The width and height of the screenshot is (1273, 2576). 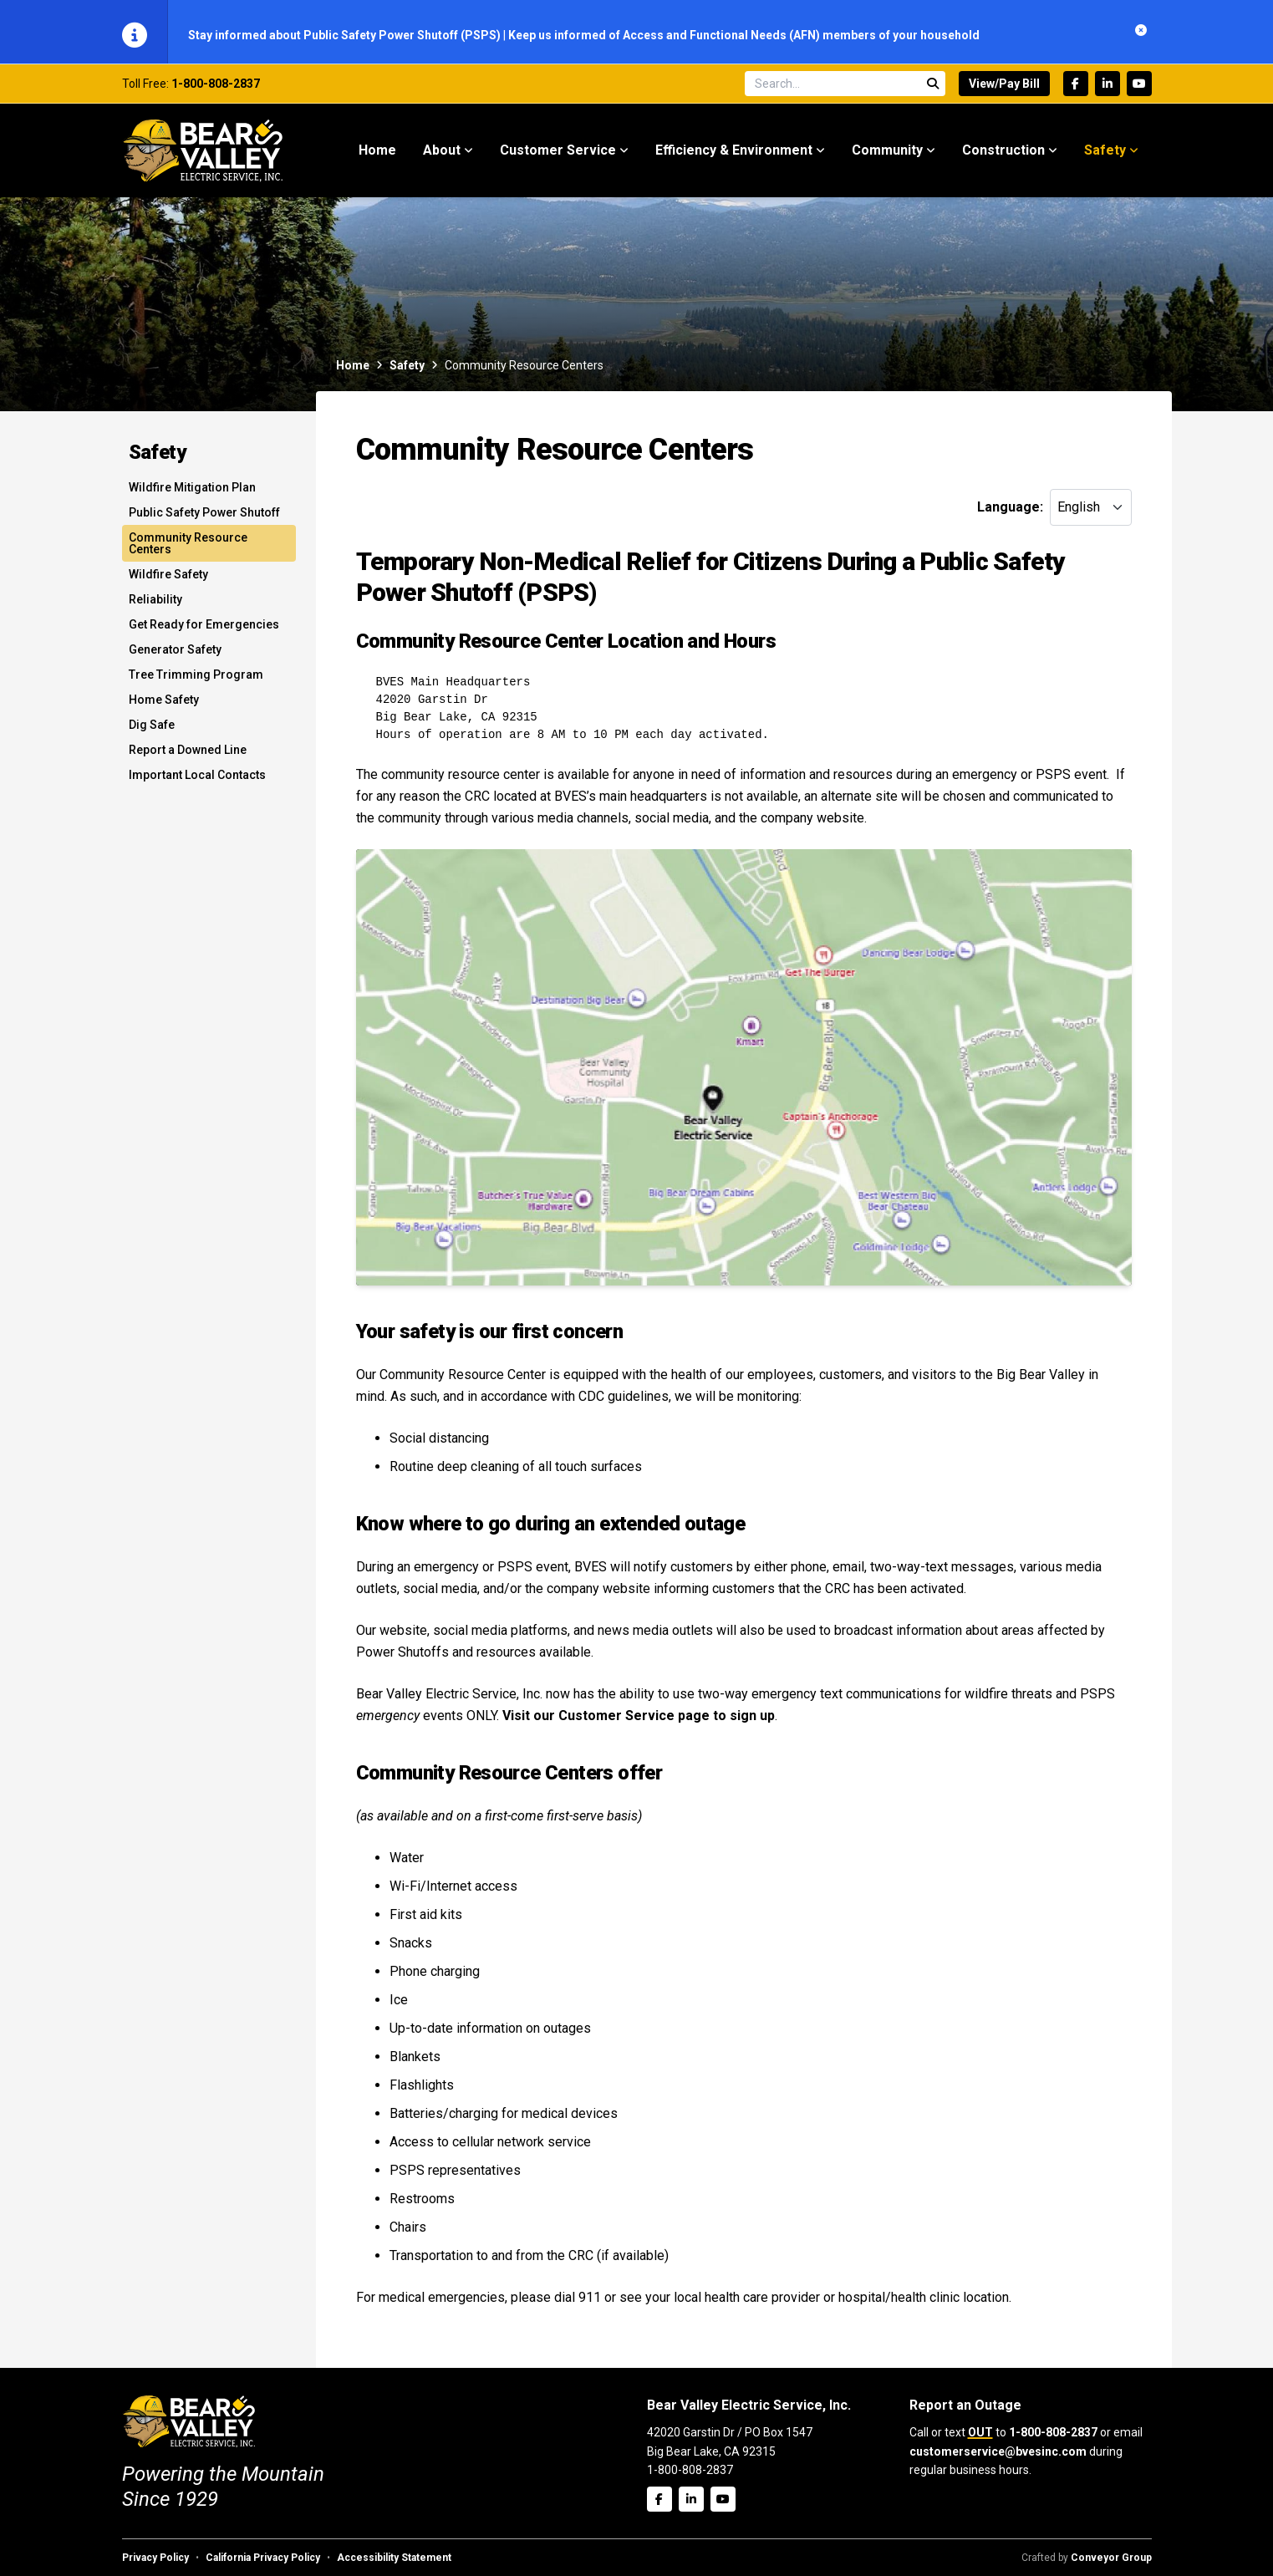 I want to click on Visit our Customer Service page to sign up, so click(x=638, y=1721).